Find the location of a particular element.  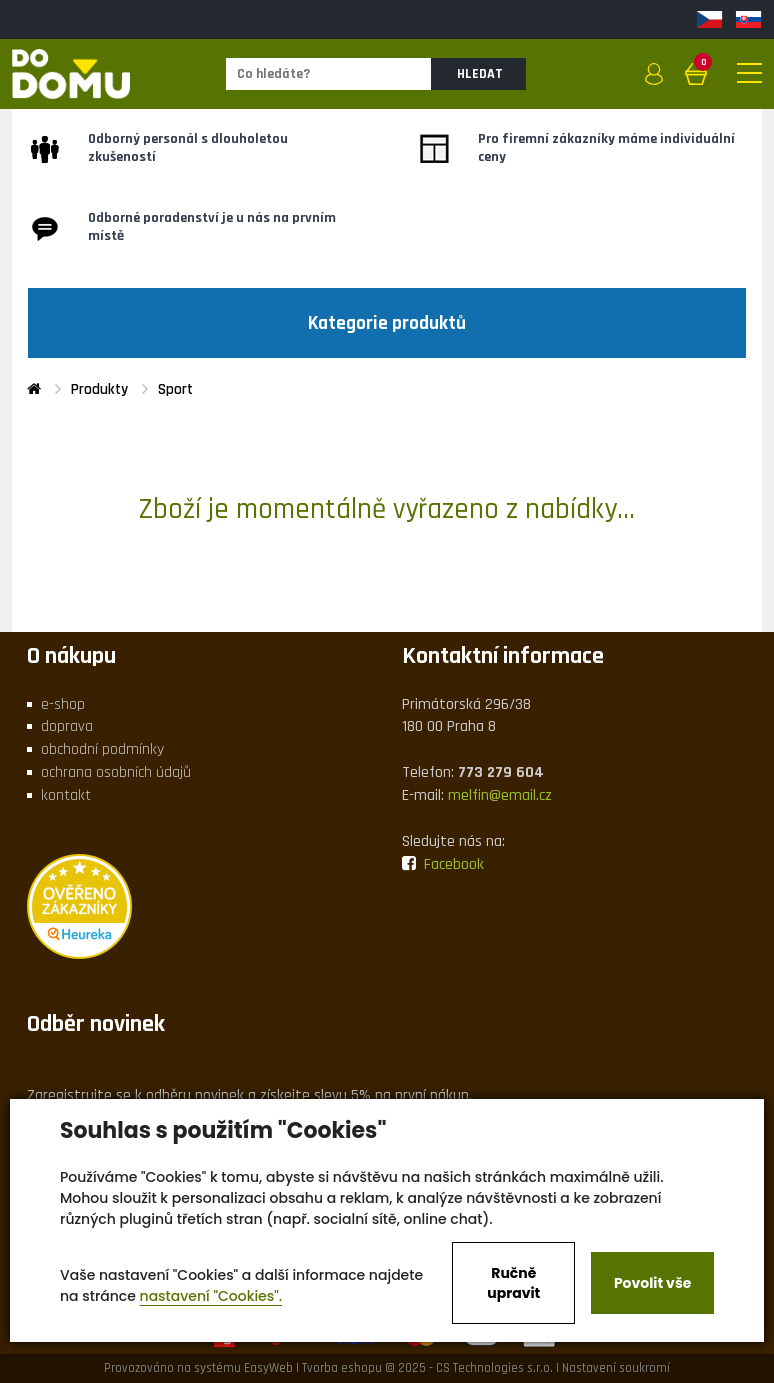

Kontaktní informace is located at coordinates (503, 656).